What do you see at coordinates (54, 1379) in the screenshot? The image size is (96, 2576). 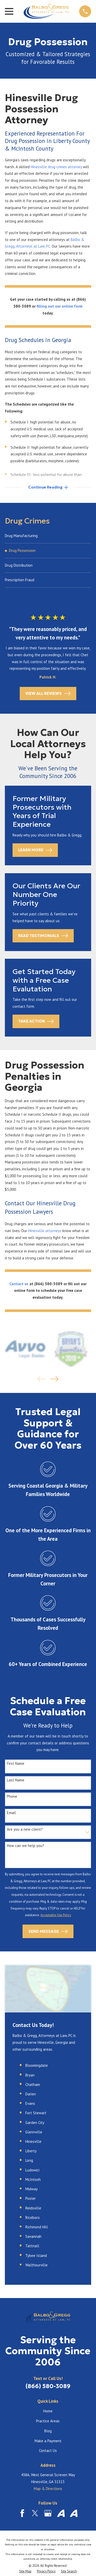 I see `[View next item]` at bounding box center [54, 1379].